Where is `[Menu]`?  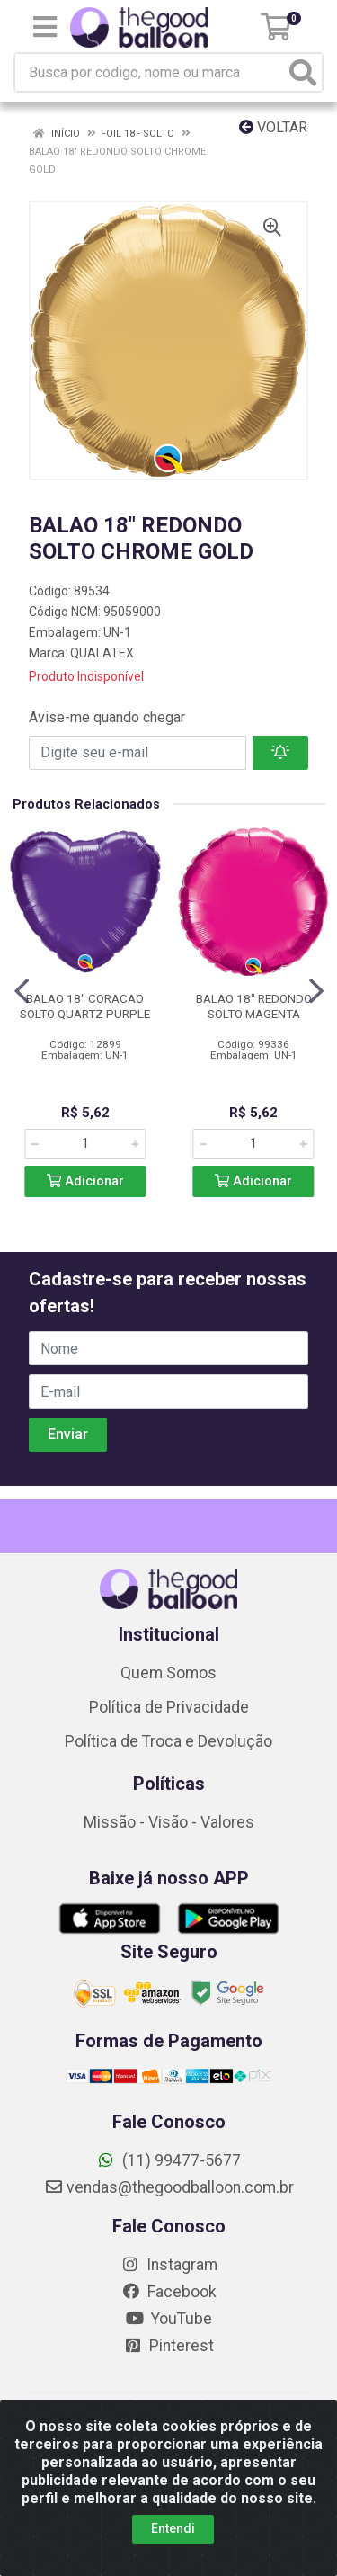 [Menu] is located at coordinates (45, 27).